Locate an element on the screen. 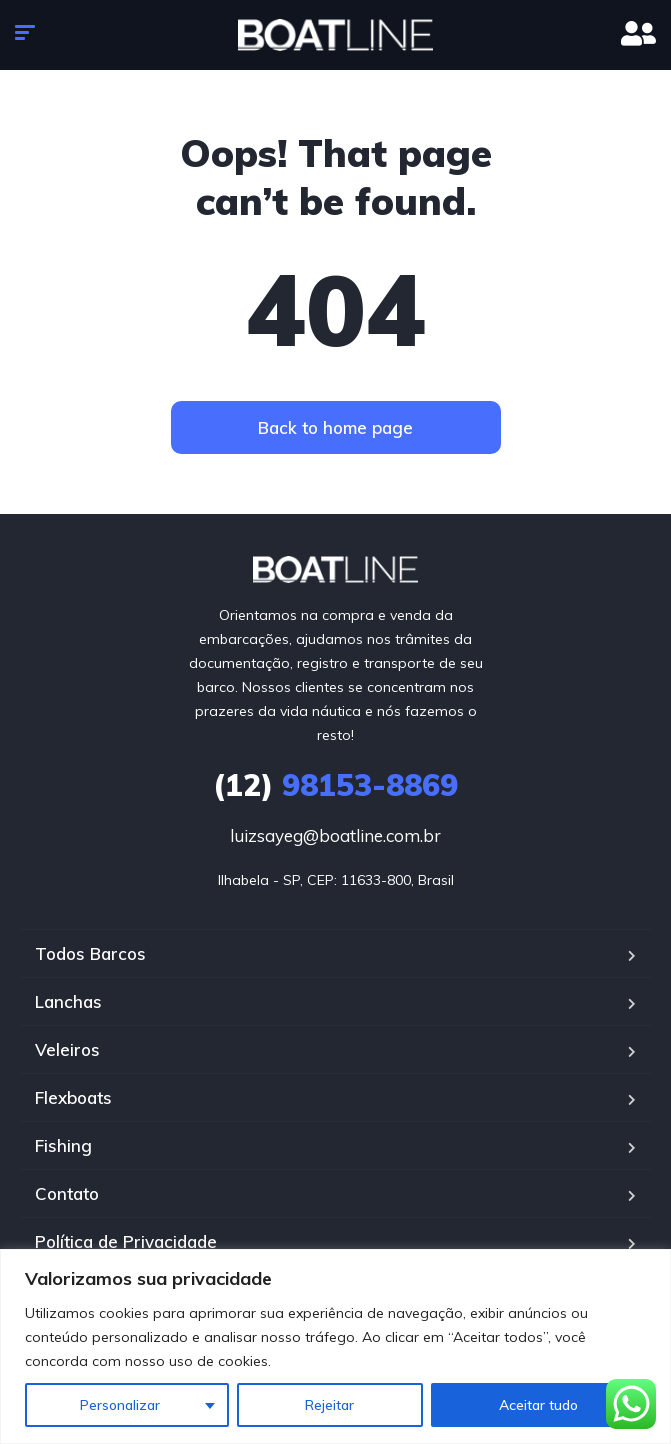 The image size is (671, 1444). Fishing is located at coordinates (63, 1145).